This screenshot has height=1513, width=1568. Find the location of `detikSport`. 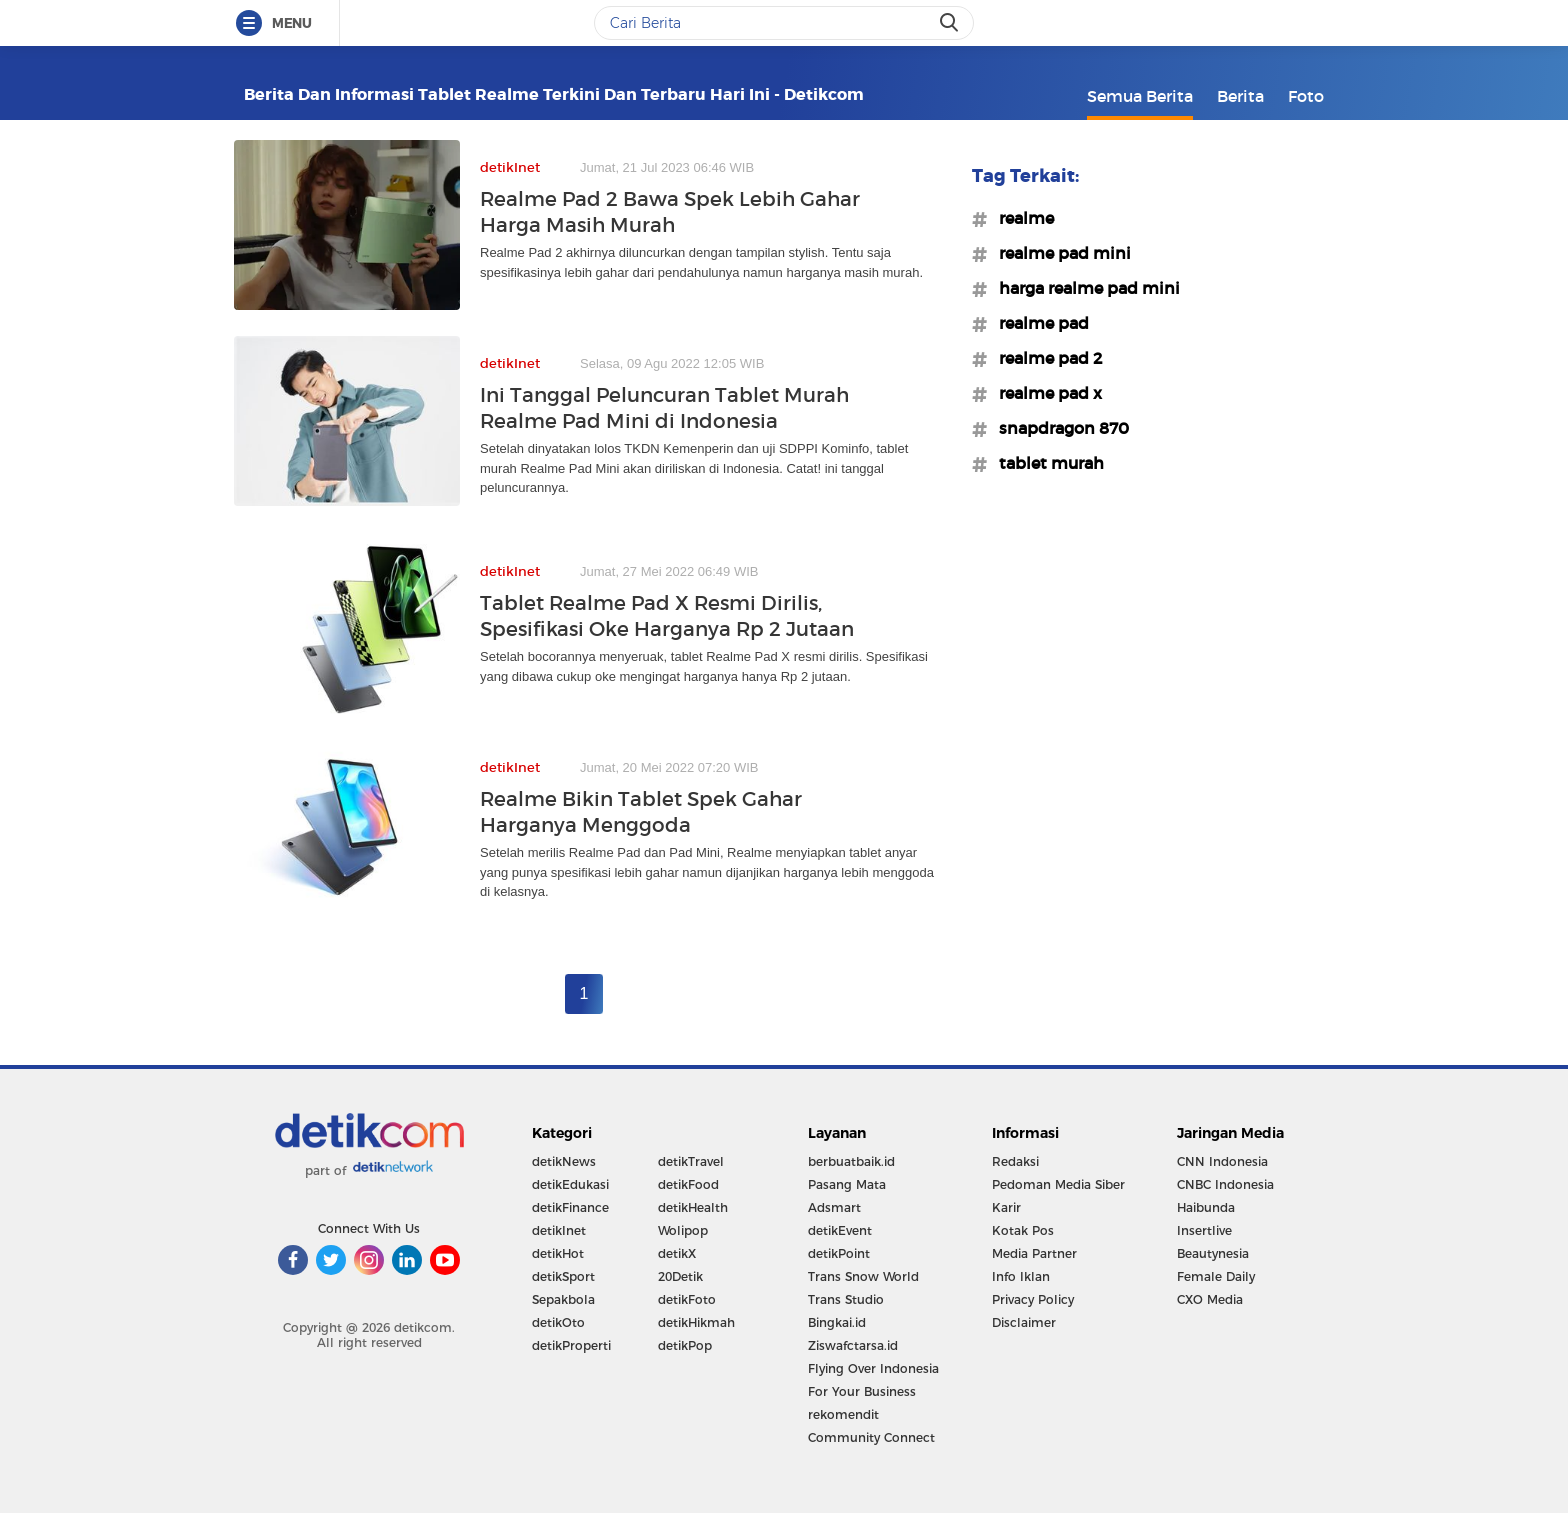

detikSport is located at coordinates (563, 1276).